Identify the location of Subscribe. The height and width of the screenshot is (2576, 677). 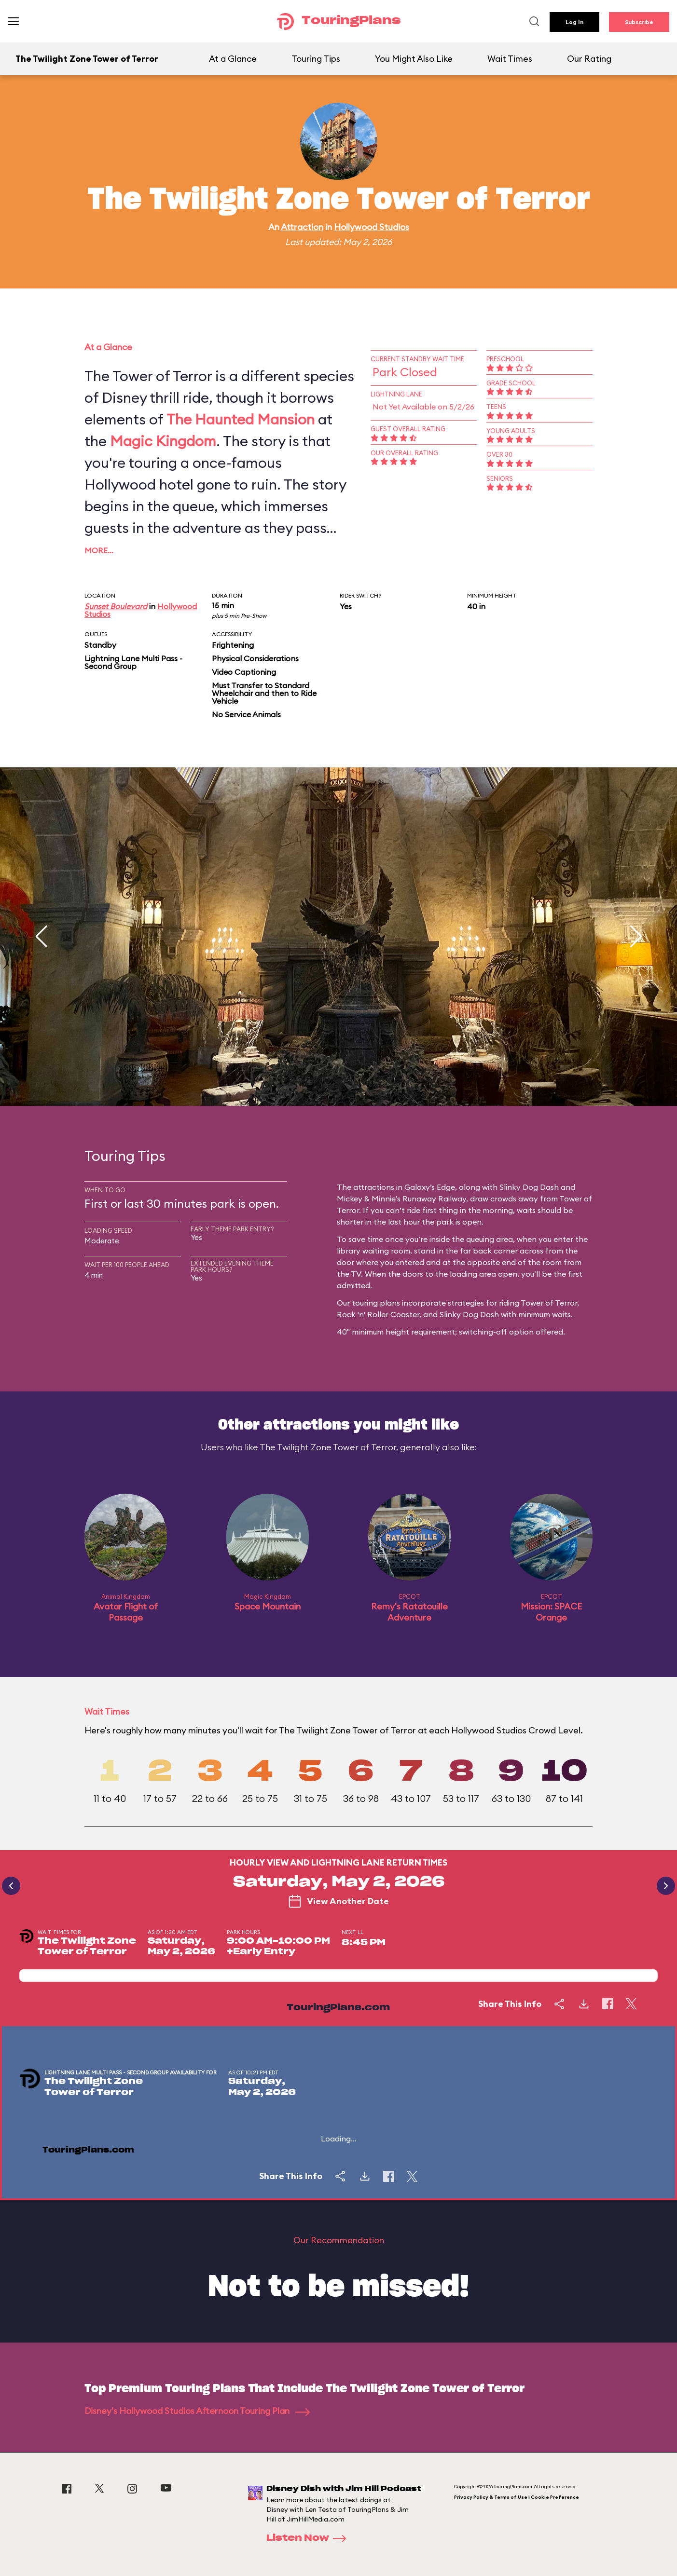
(639, 22).